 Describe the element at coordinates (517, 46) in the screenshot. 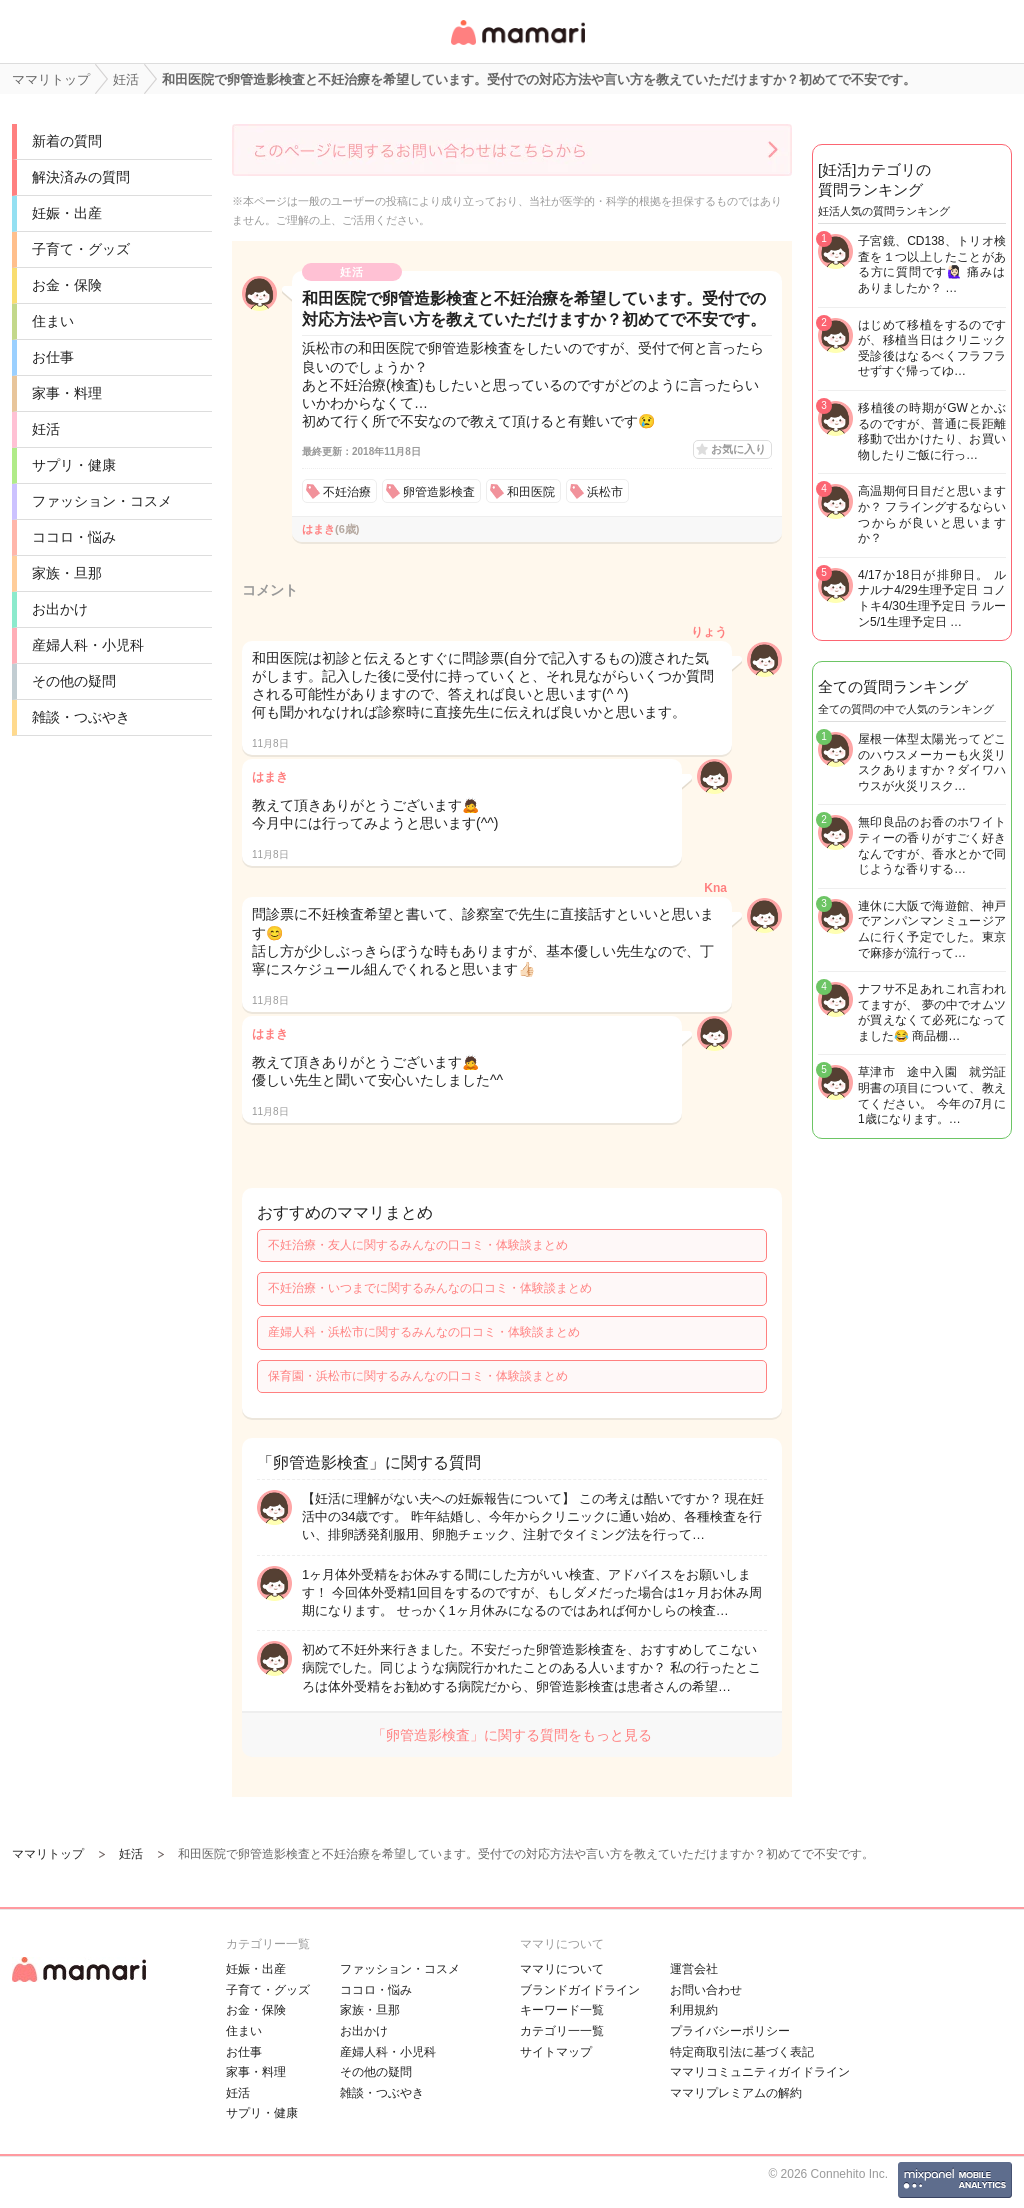

I see `女性専用匿名QAアプリ・情報サイト` at that location.